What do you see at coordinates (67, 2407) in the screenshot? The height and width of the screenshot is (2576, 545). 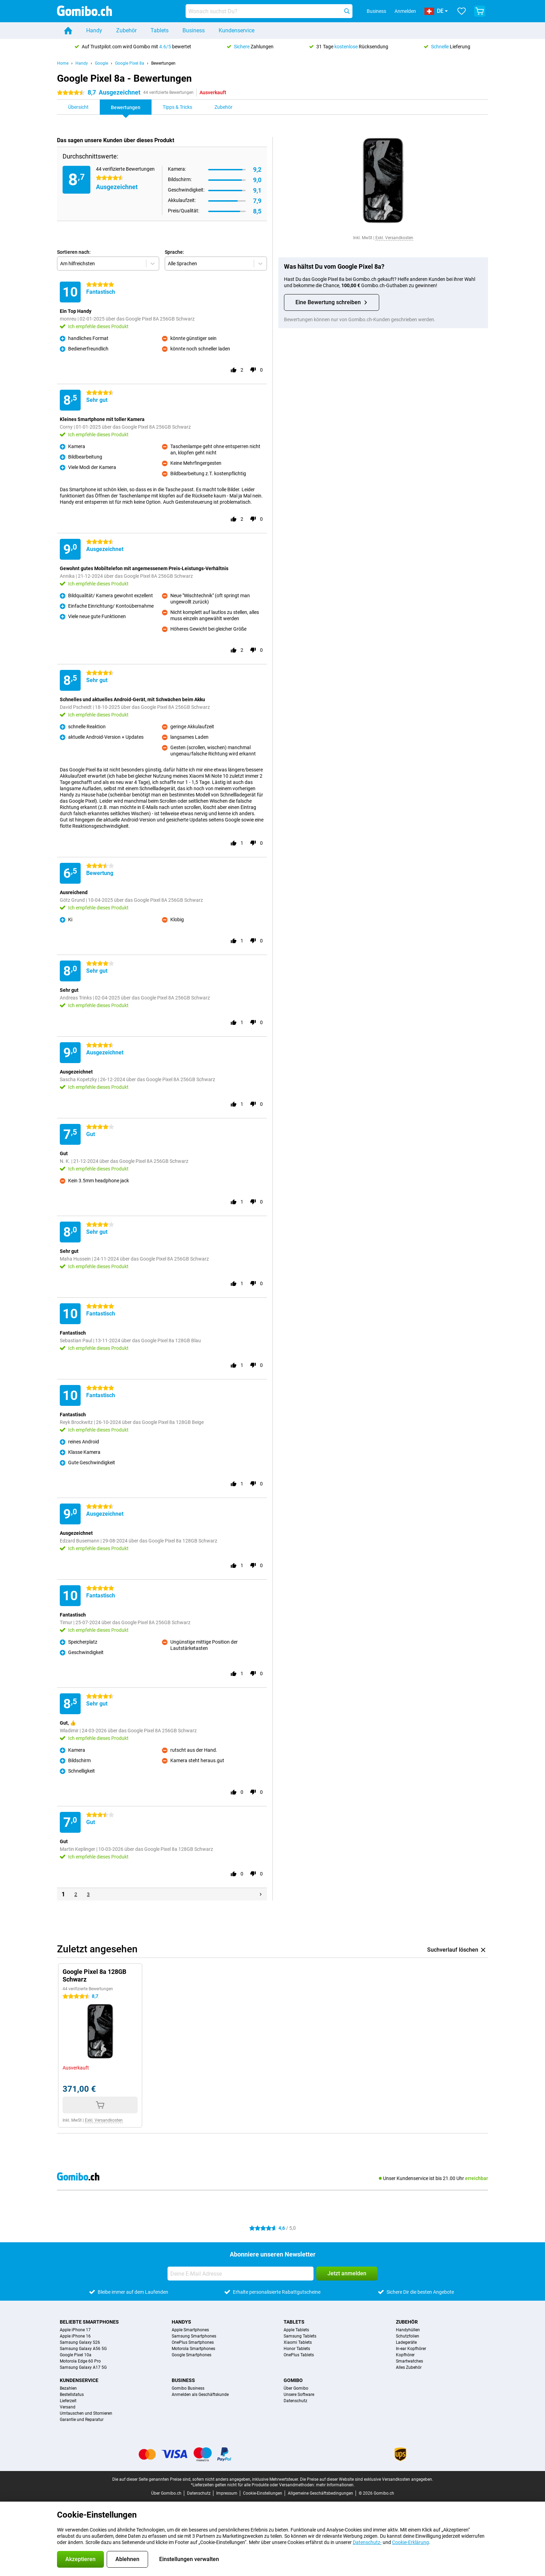 I see `Versand` at bounding box center [67, 2407].